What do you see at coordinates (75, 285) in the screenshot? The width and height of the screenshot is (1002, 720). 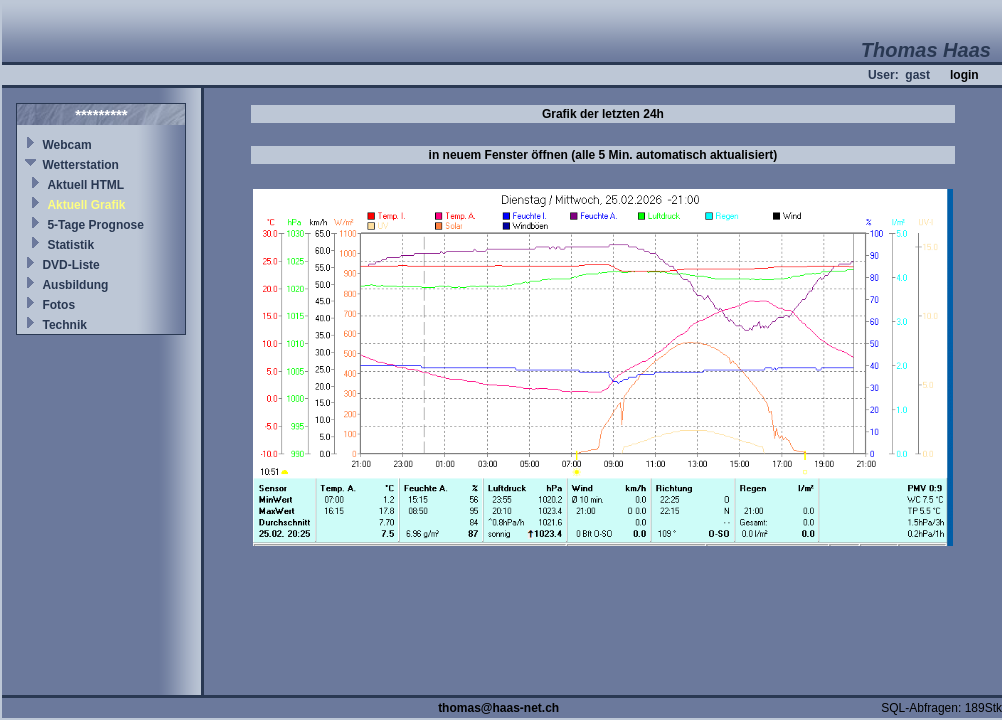 I see `Ausbildung` at bounding box center [75, 285].